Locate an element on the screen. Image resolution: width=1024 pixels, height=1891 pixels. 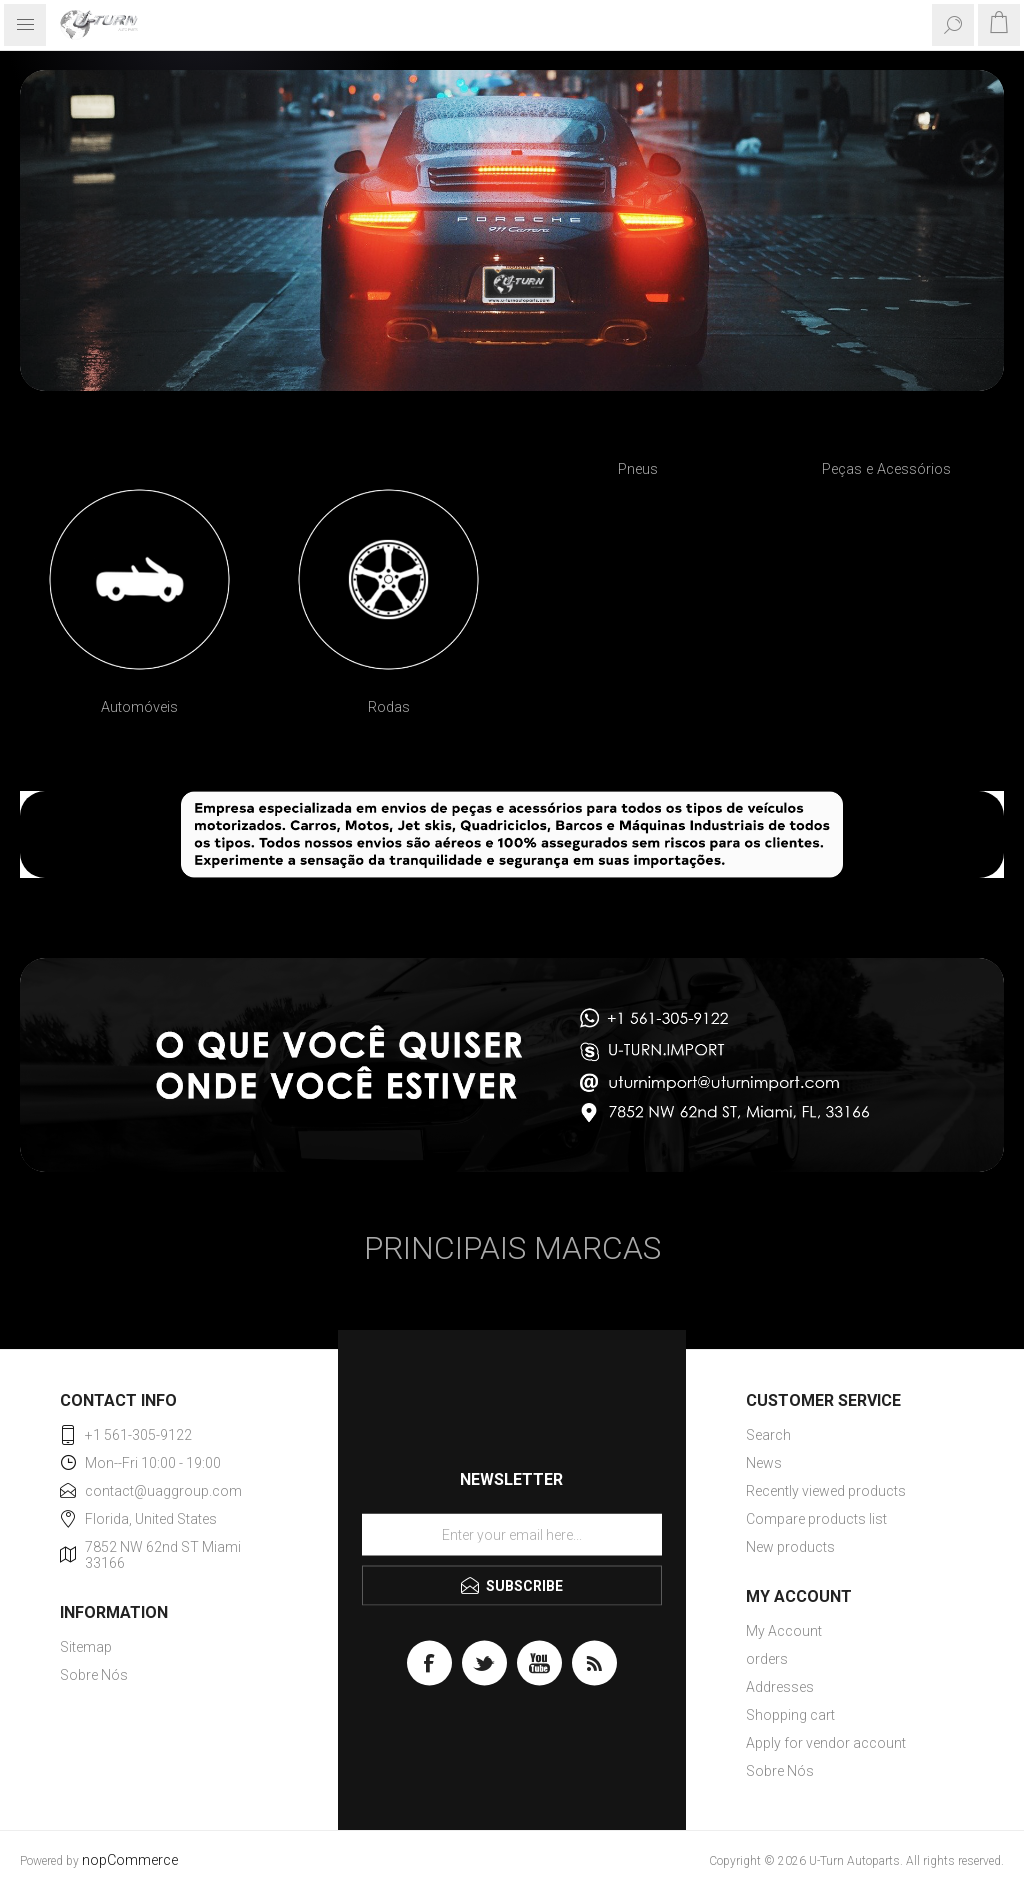
Automóveis is located at coordinates (139, 707).